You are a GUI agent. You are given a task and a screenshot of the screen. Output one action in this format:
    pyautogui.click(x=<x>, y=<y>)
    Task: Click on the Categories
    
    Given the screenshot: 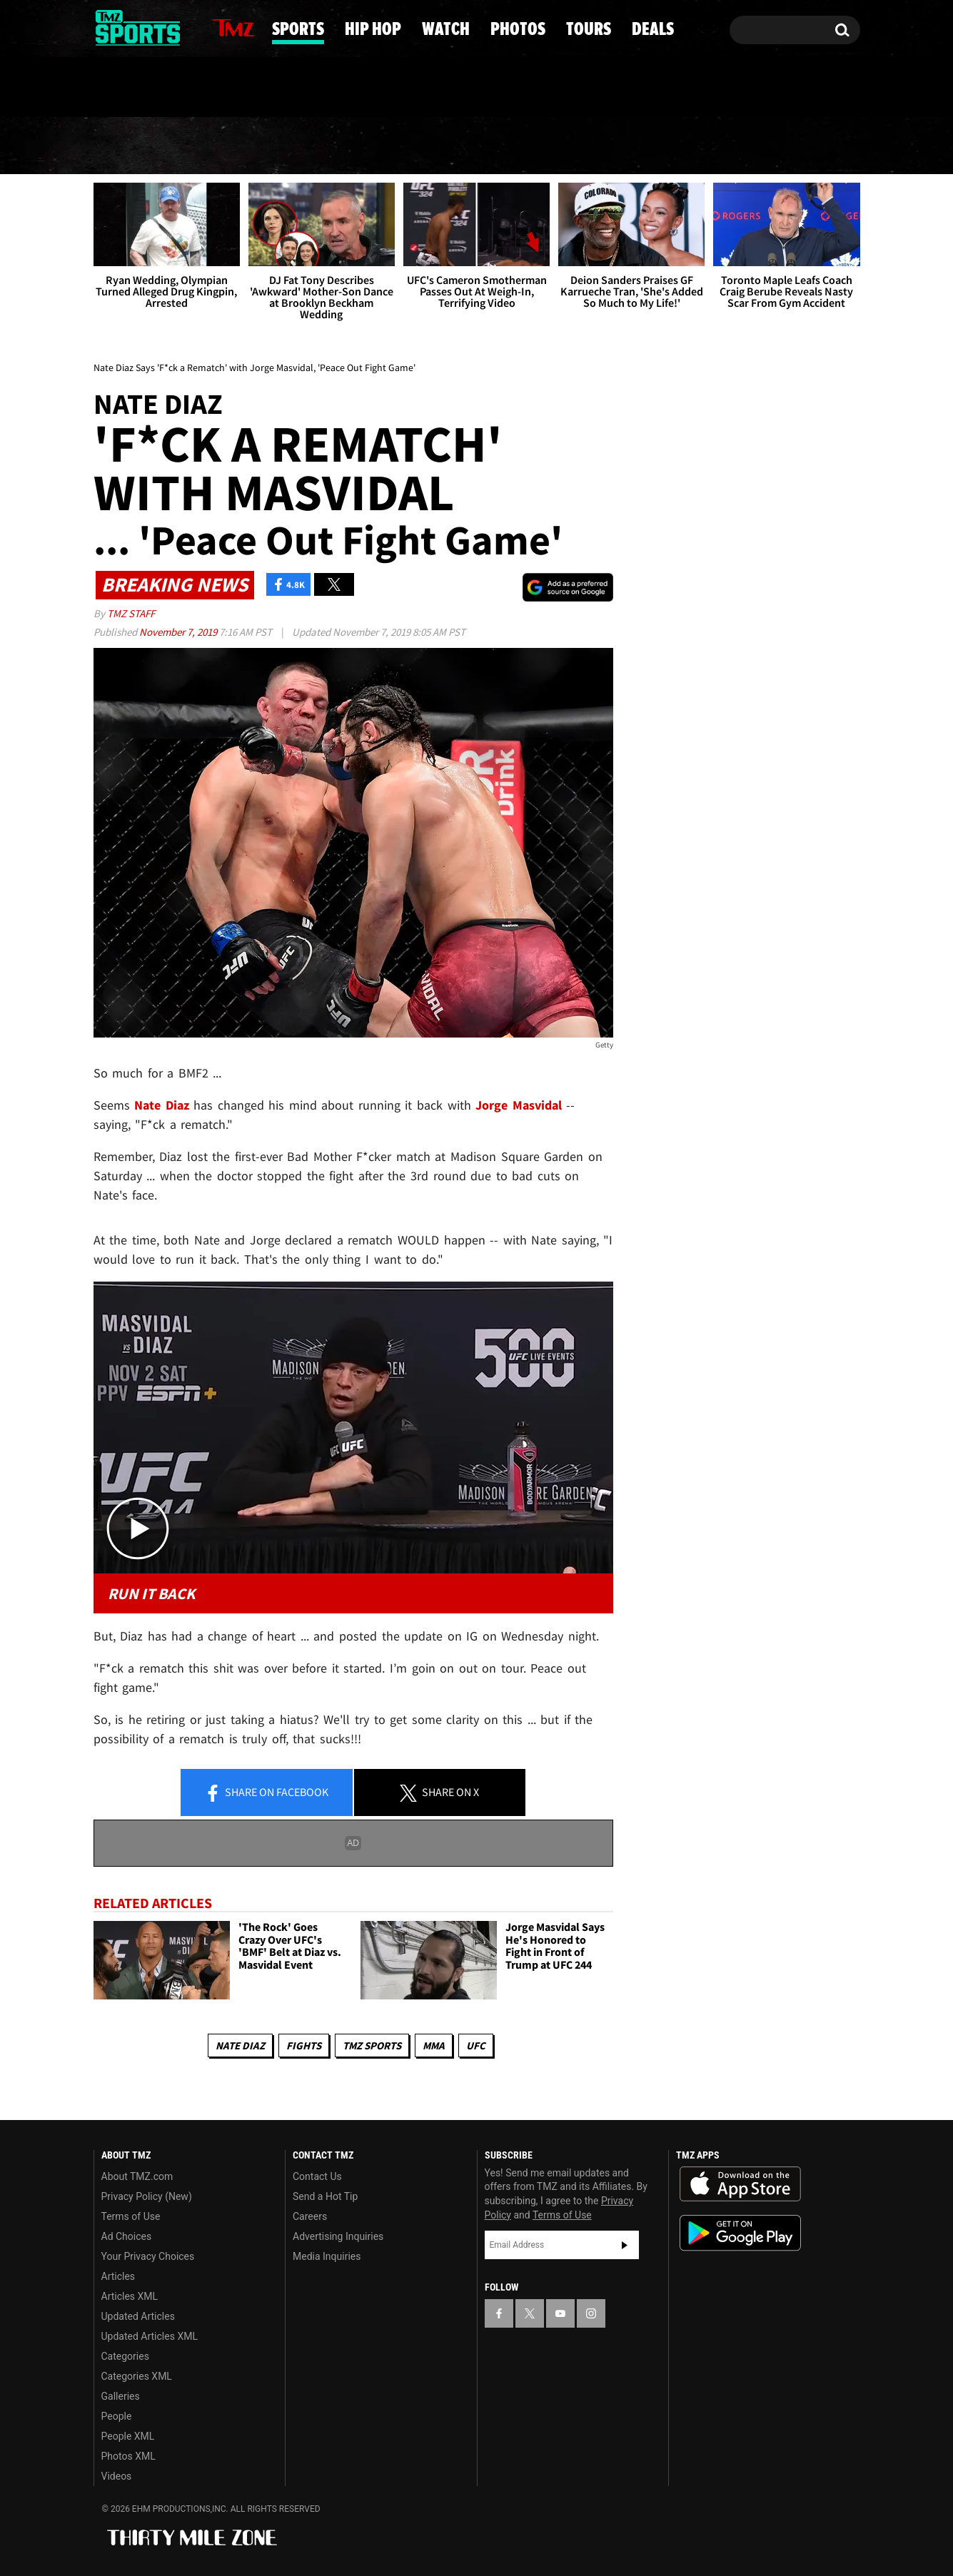 What is the action you would take?
    pyautogui.click(x=125, y=2356)
    